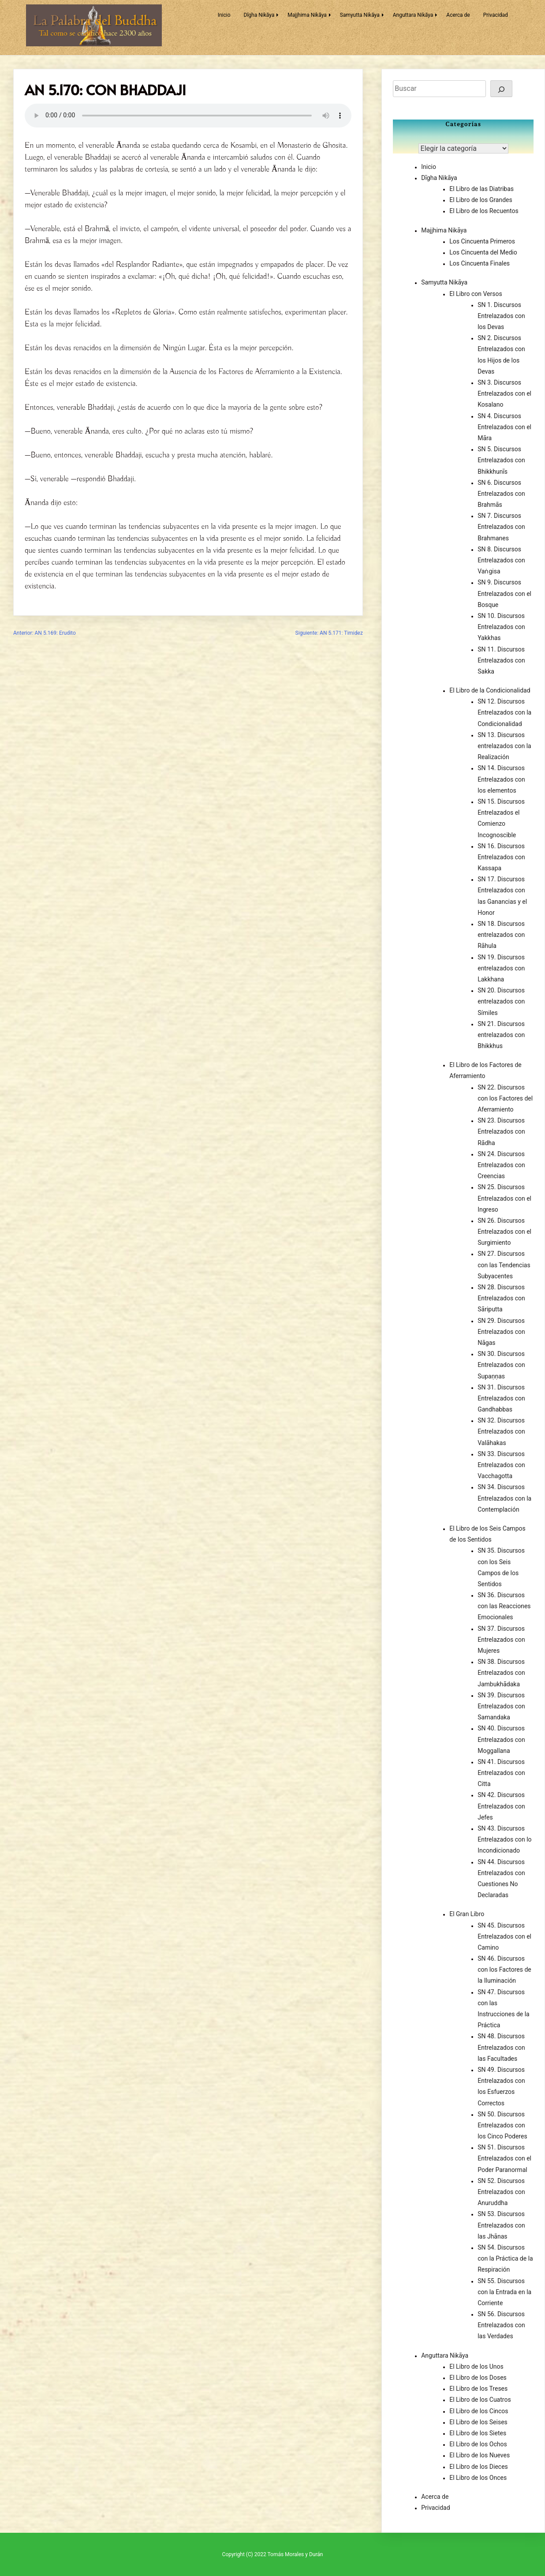 Image resolution: width=545 pixels, height=2576 pixels. What do you see at coordinates (476, 2366) in the screenshot?
I see `El Libro de los Unos` at bounding box center [476, 2366].